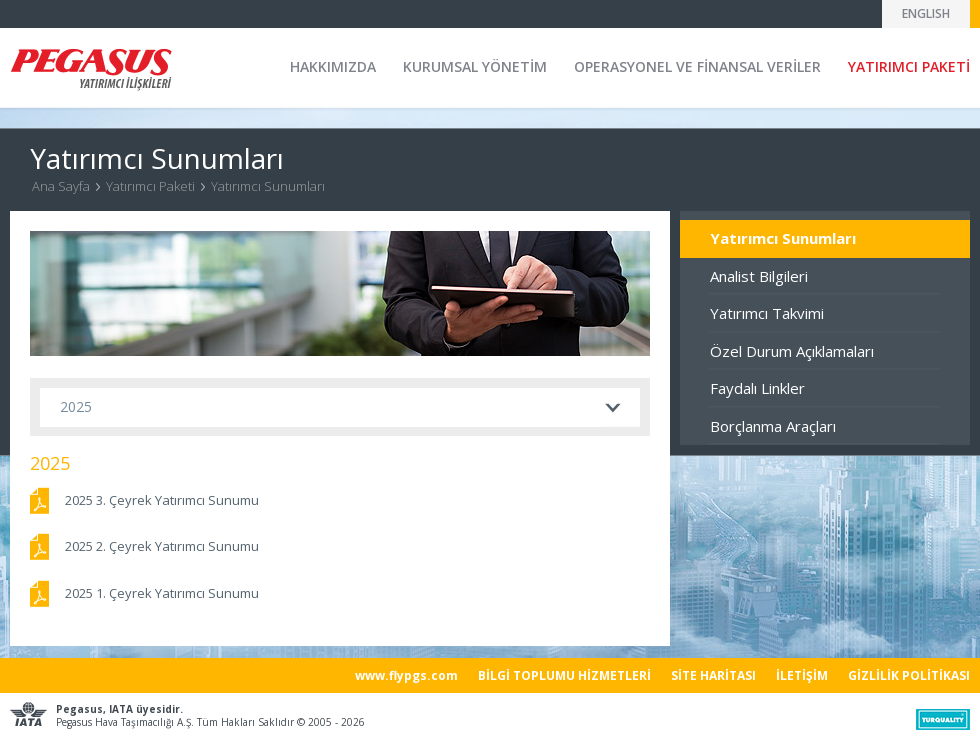  What do you see at coordinates (162, 593) in the screenshot?
I see `2025 1. Çeyrek Yatırımcı Sunumu` at bounding box center [162, 593].